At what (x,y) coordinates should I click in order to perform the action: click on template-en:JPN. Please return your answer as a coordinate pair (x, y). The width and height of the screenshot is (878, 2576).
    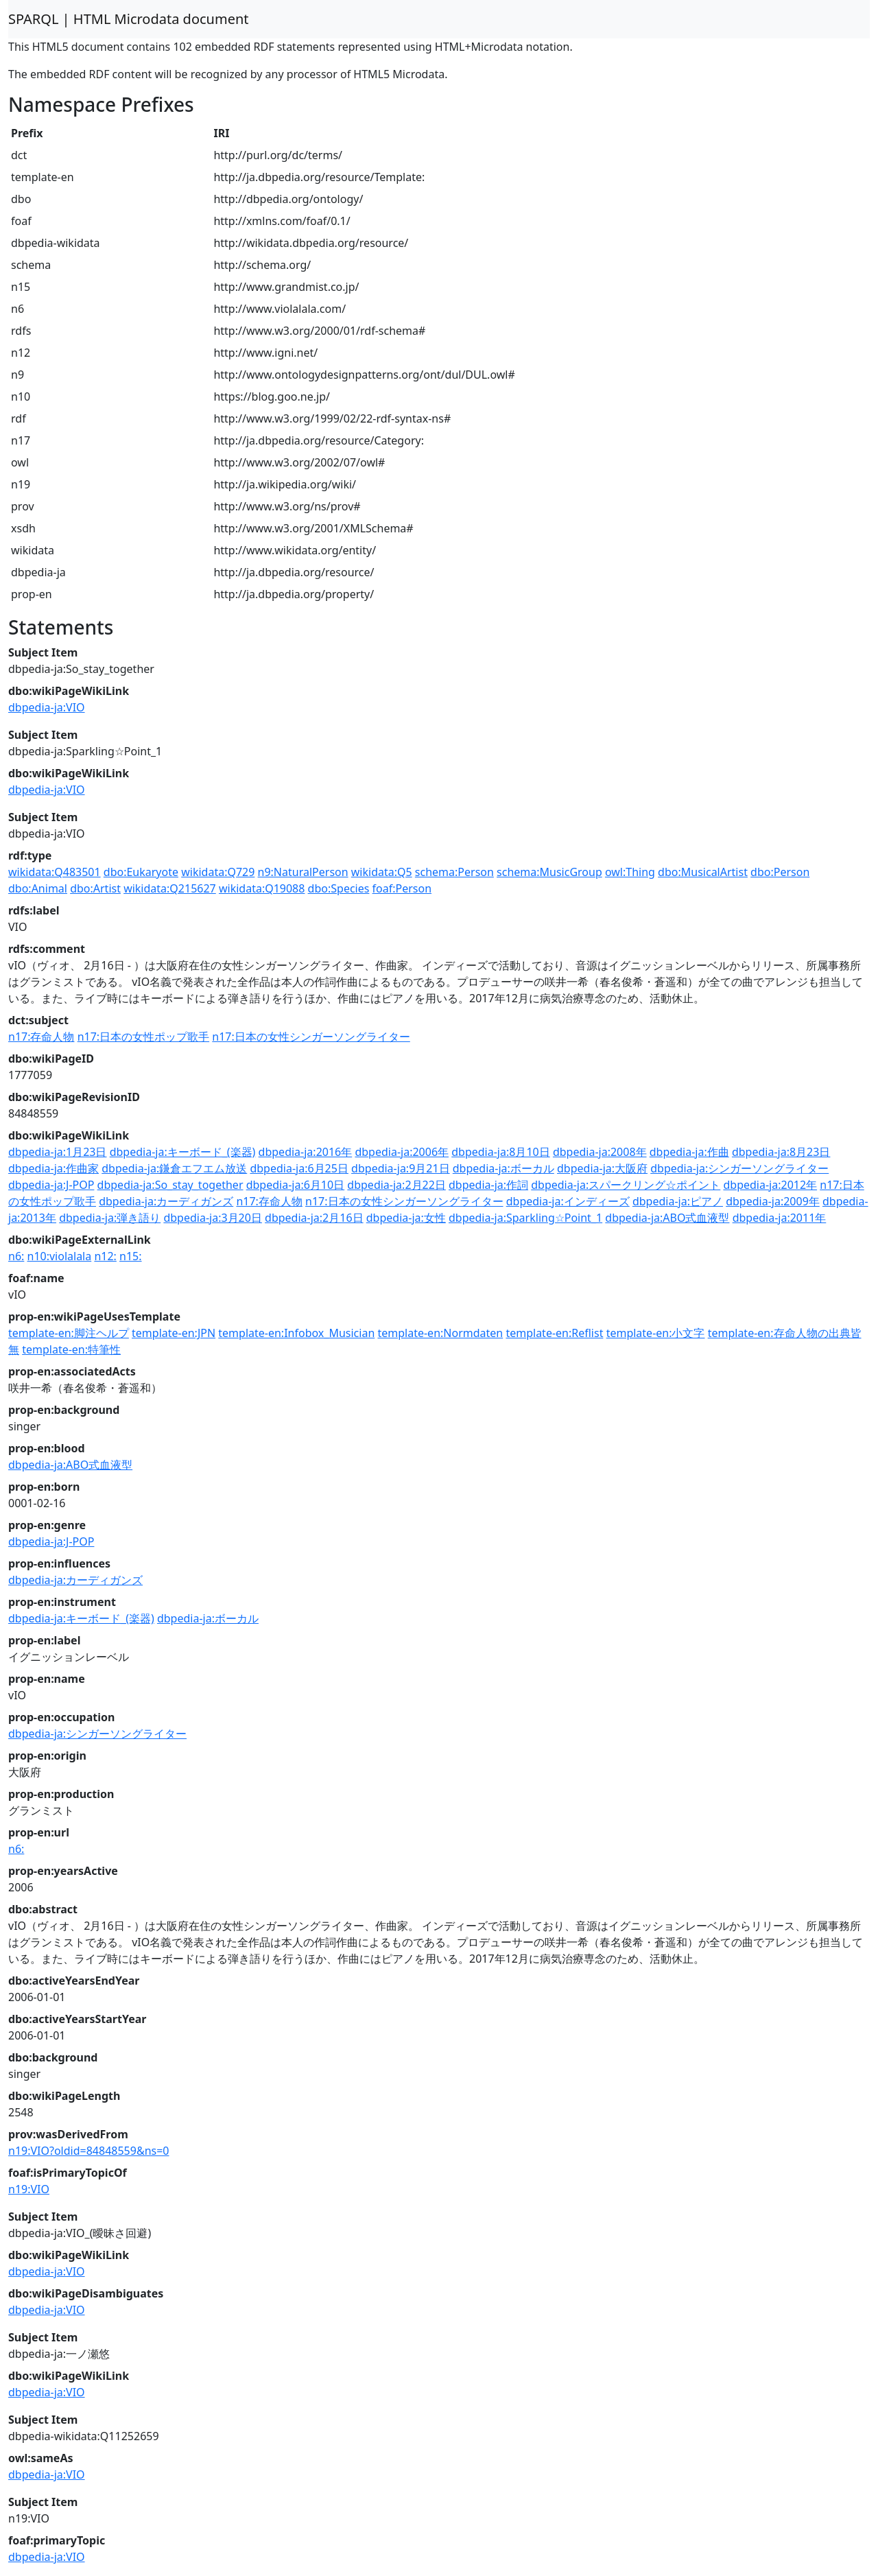
    Looking at the image, I should click on (173, 1332).